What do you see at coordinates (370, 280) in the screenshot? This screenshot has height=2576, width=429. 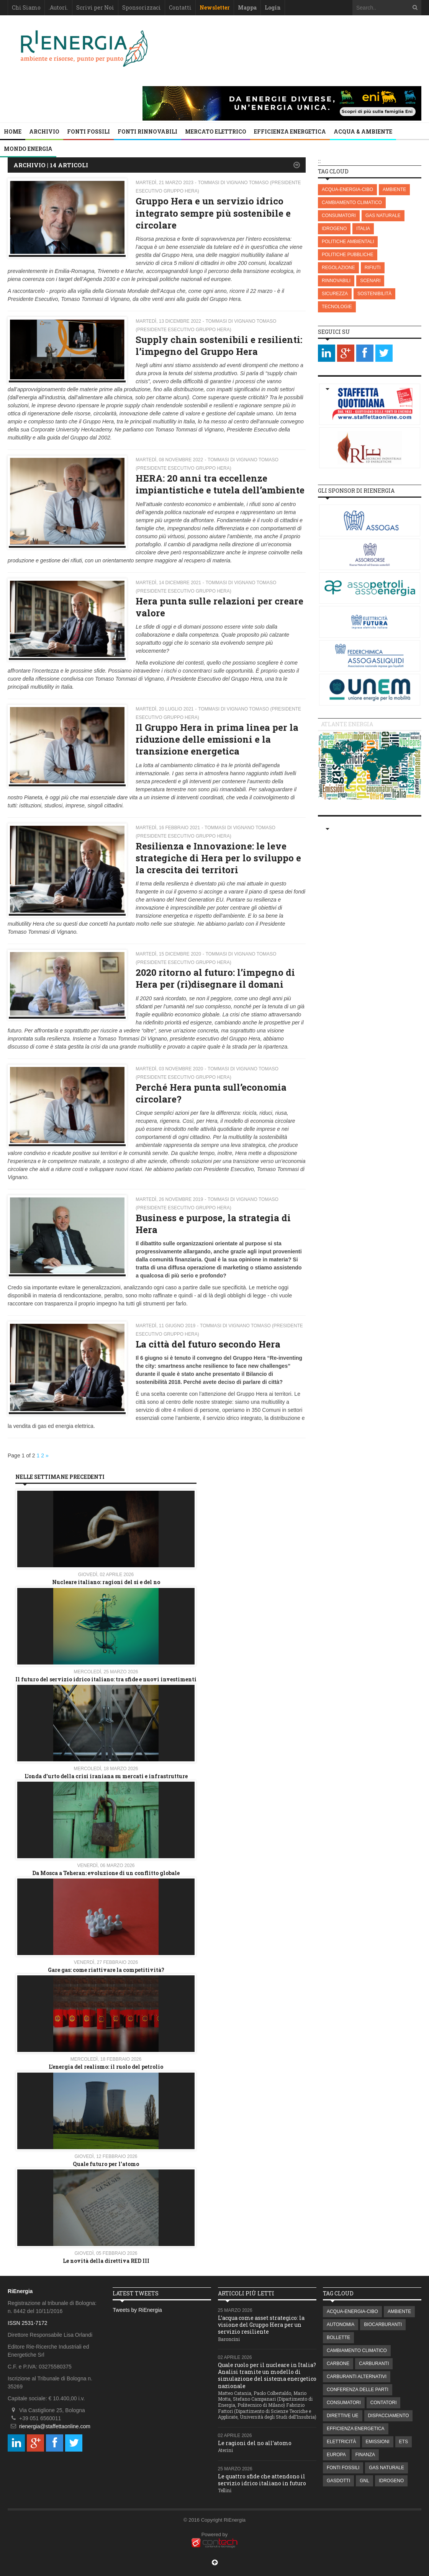 I see `SCENARI` at bounding box center [370, 280].